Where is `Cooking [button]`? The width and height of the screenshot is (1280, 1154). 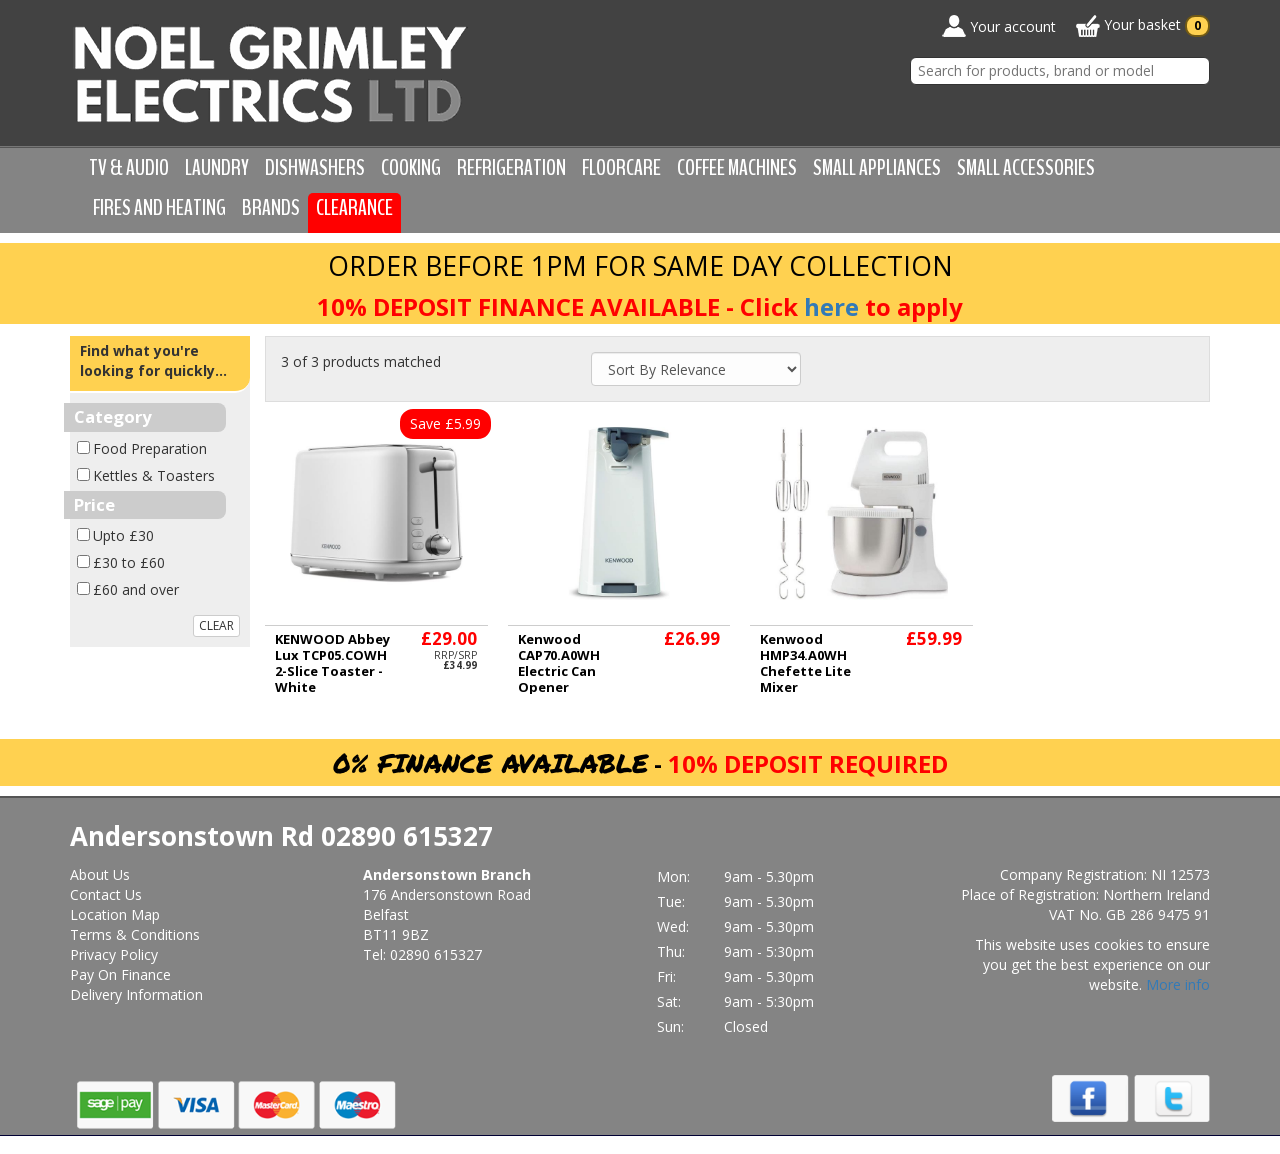 Cooking [button] is located at coordinates (411, 168).